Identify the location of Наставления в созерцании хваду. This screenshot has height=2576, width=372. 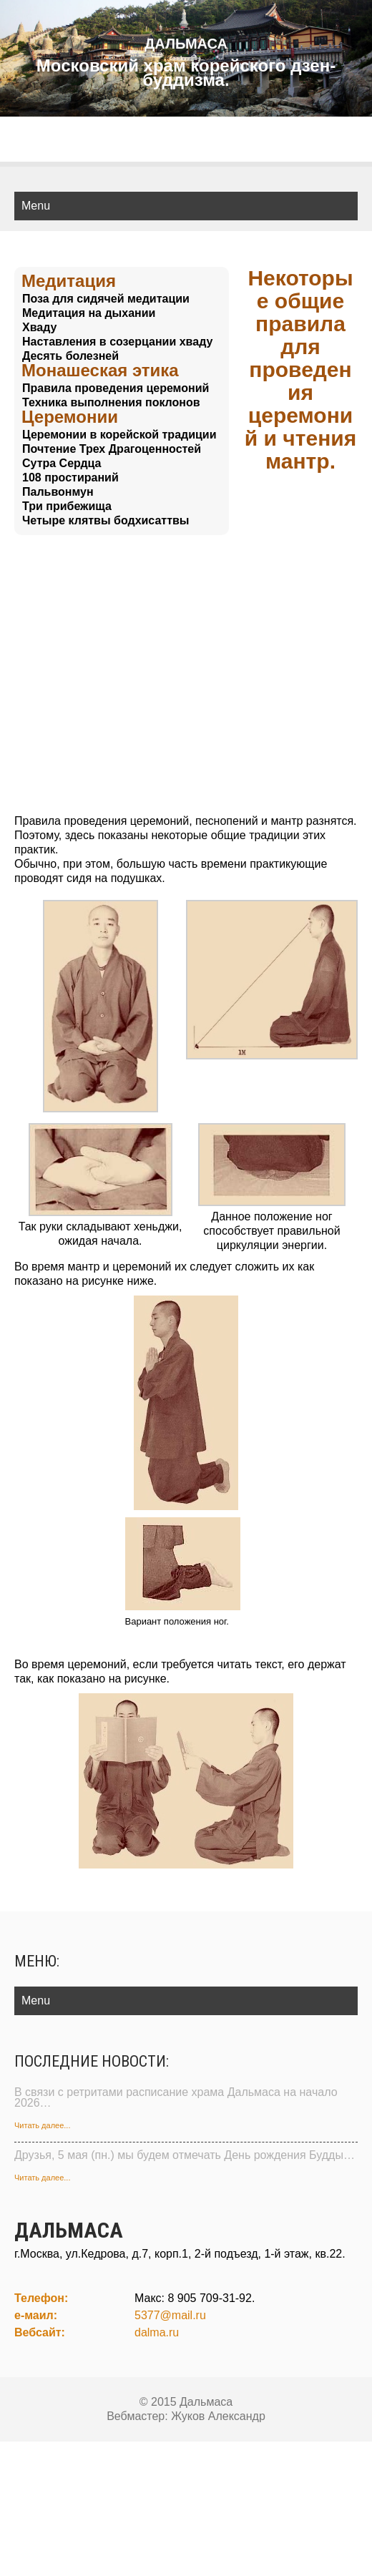
(117, 342).